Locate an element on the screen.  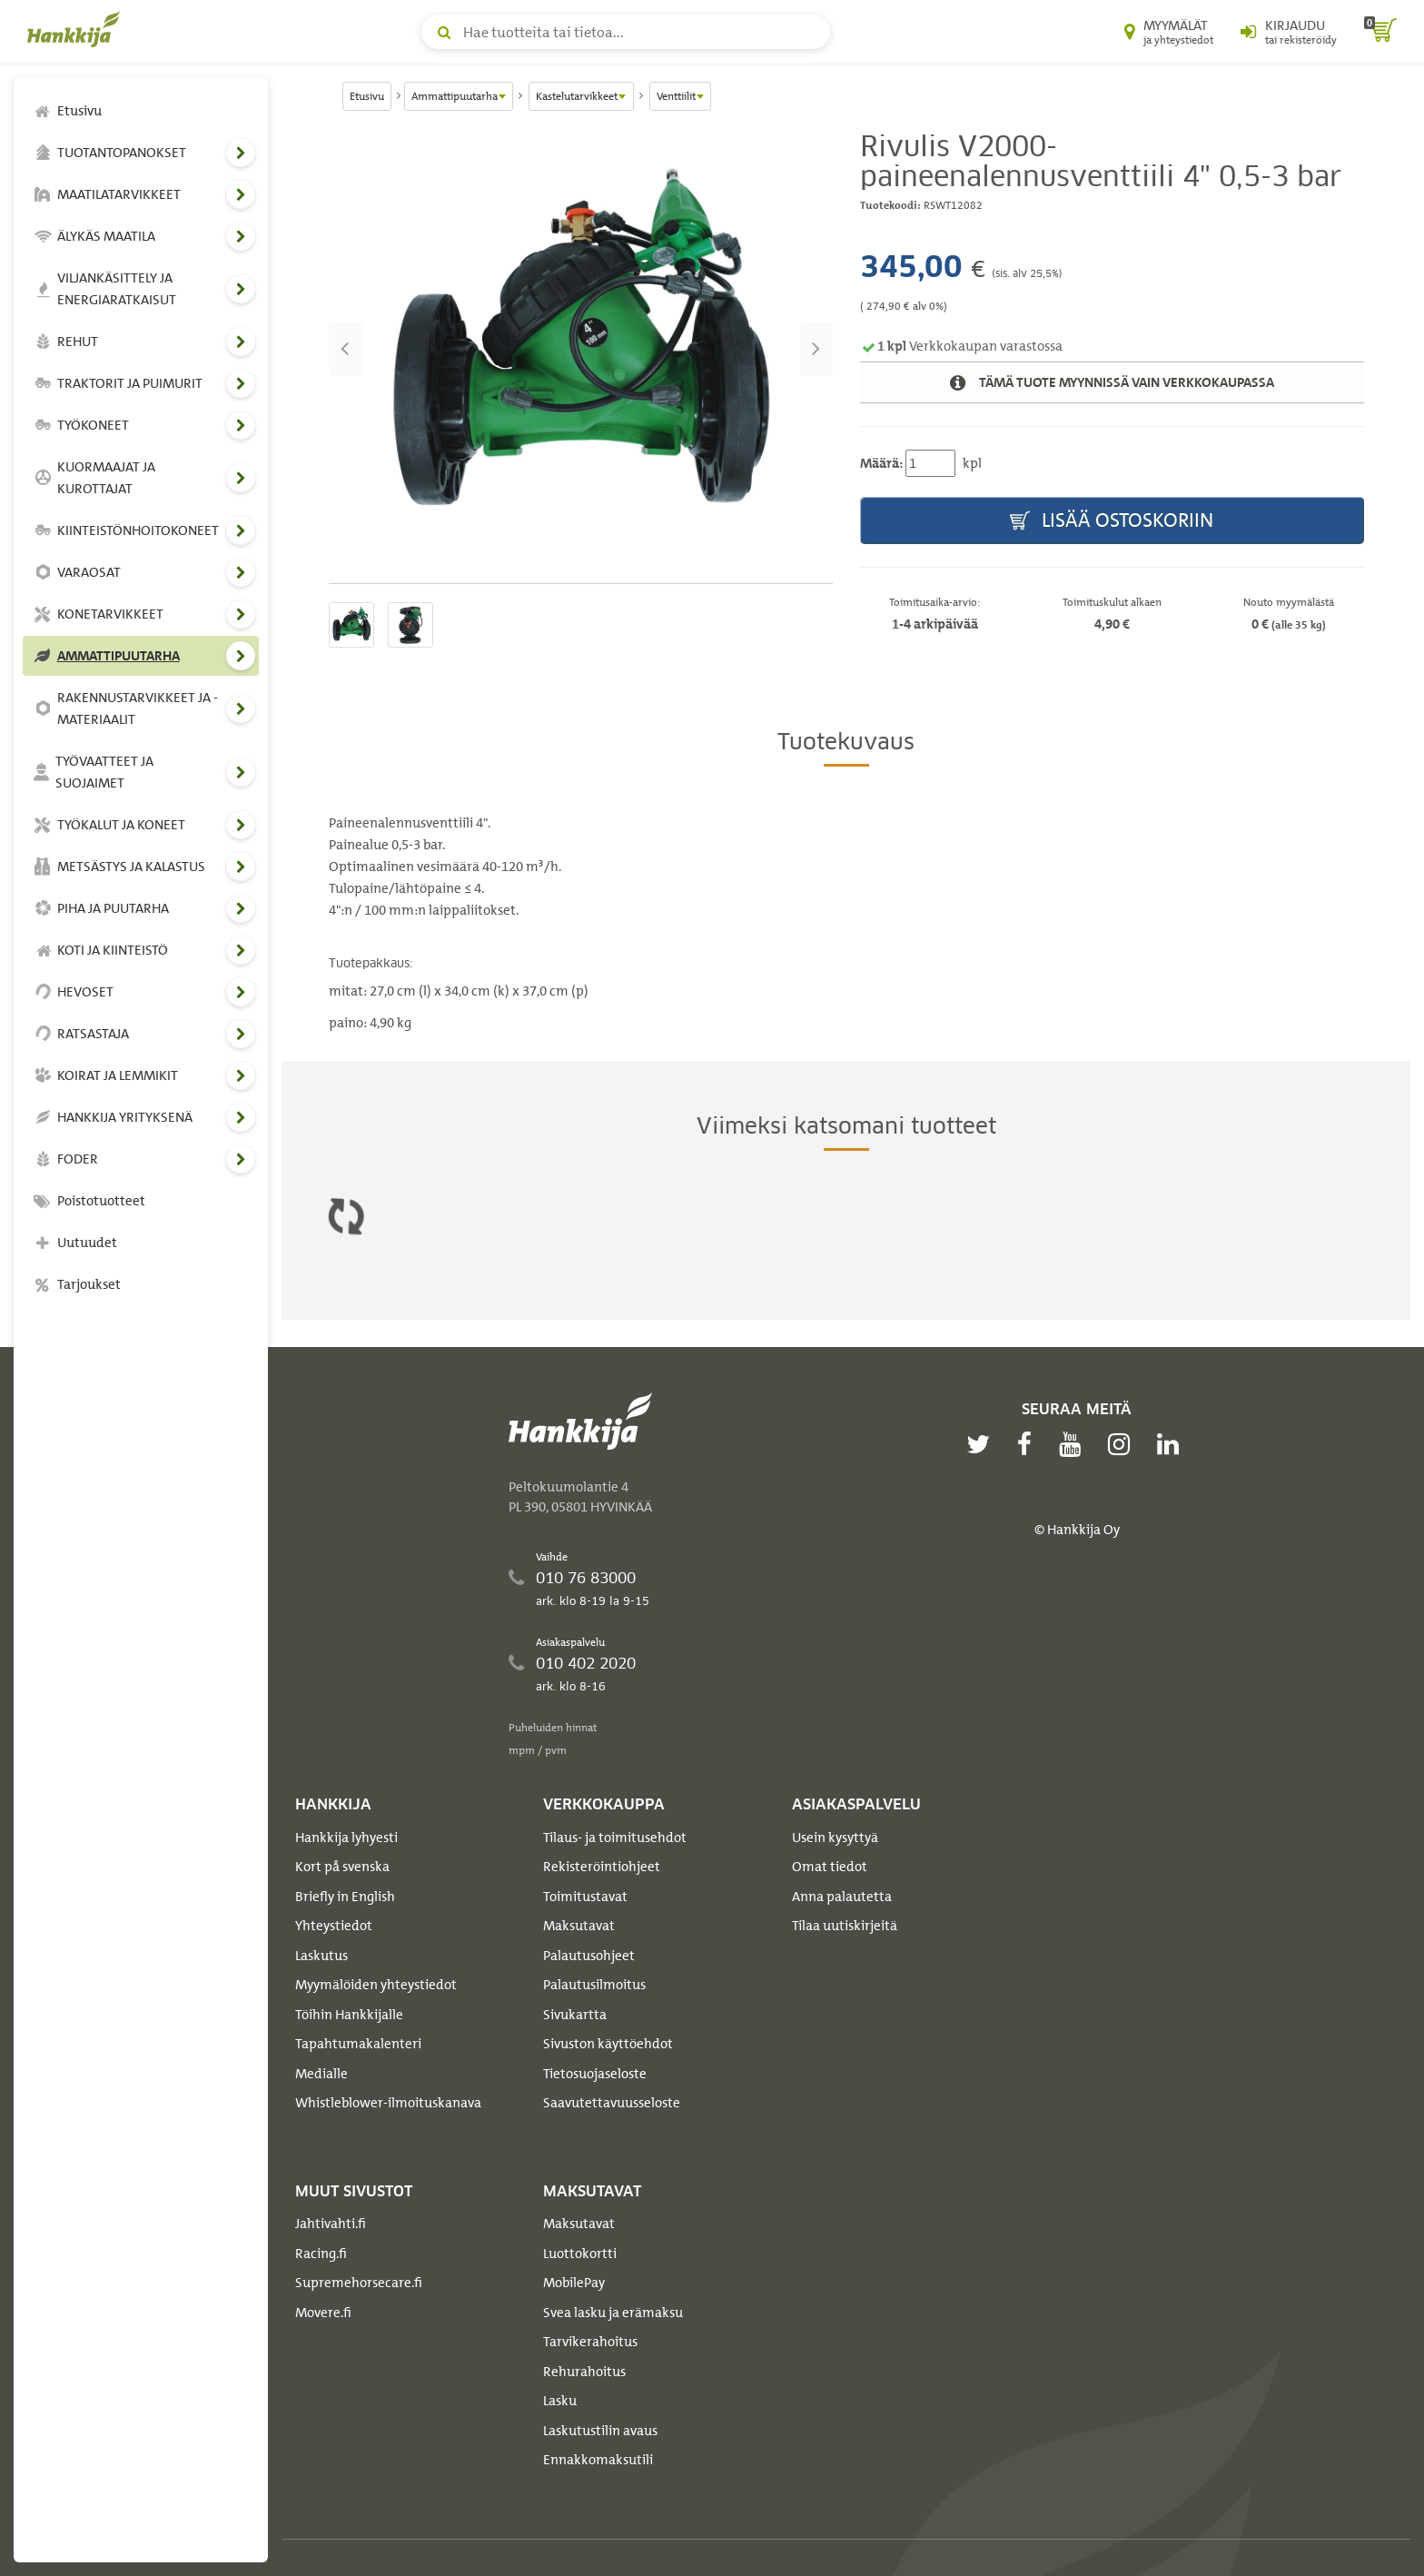
Medialle is located at coordinates (321, 2074).